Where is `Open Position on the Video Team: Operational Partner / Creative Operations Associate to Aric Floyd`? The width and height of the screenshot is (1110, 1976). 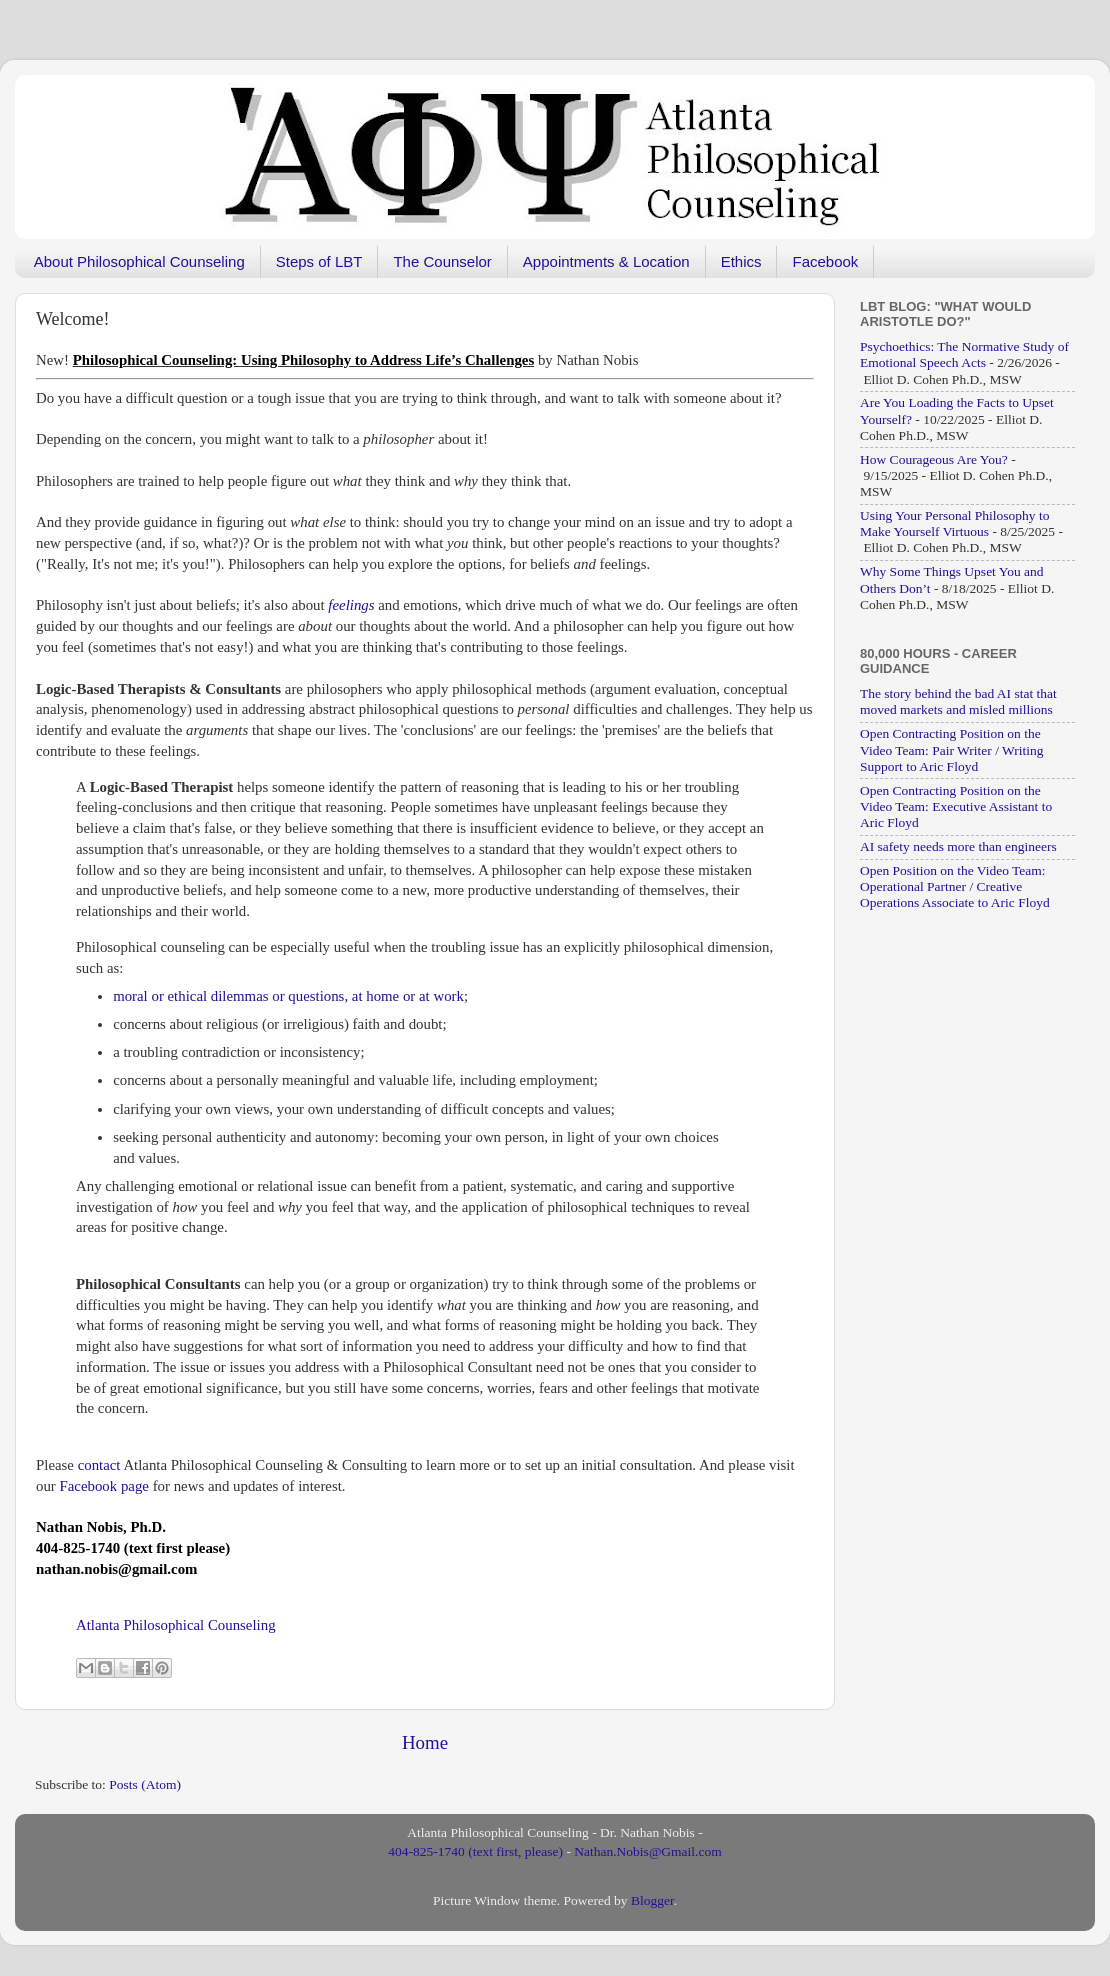 Open Position on the Video Team: Operational Partner / Creative Operations Associate to Aric Floyd is located at coordinates (955, 886).